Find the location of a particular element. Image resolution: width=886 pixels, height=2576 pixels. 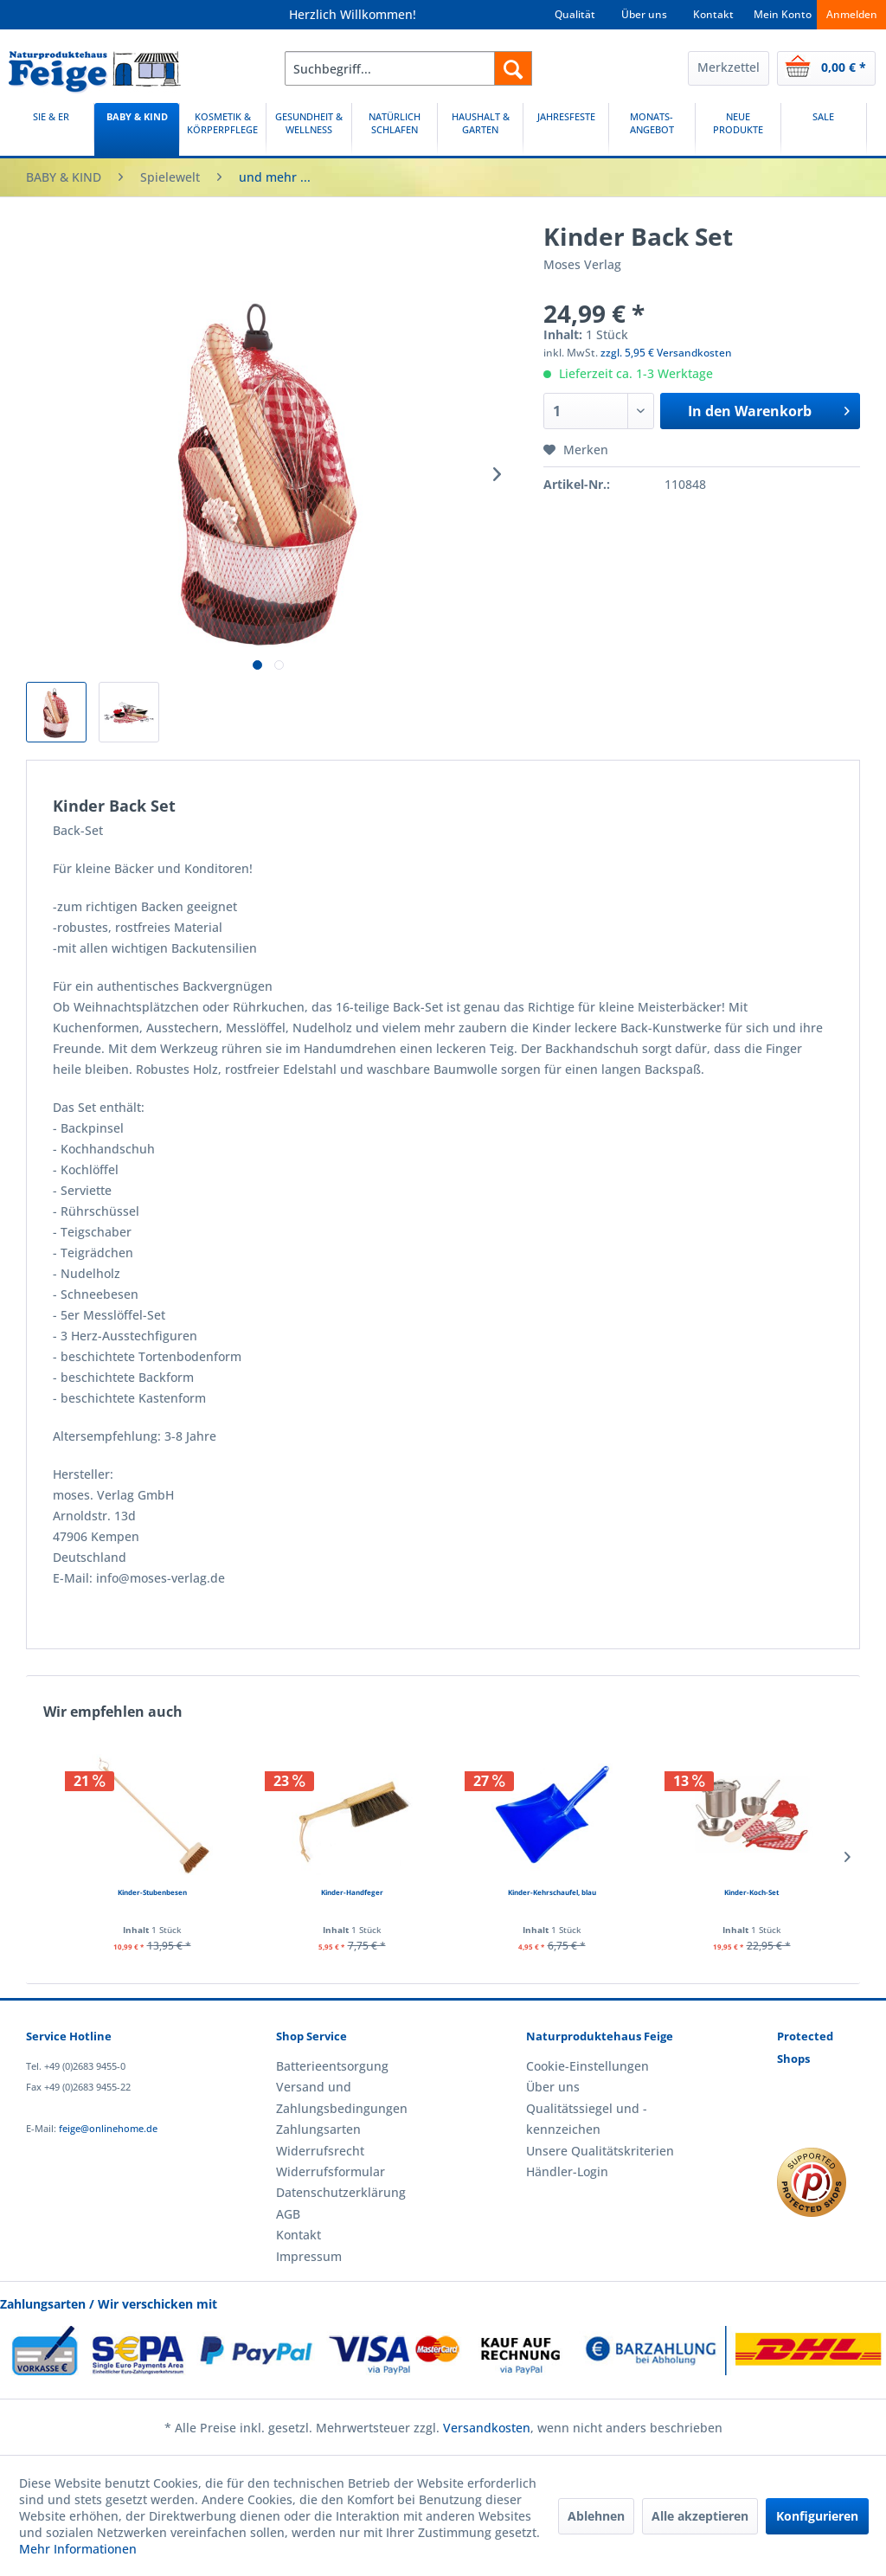

Kinder-Koch-Set is located at coordinates (751, 1892).